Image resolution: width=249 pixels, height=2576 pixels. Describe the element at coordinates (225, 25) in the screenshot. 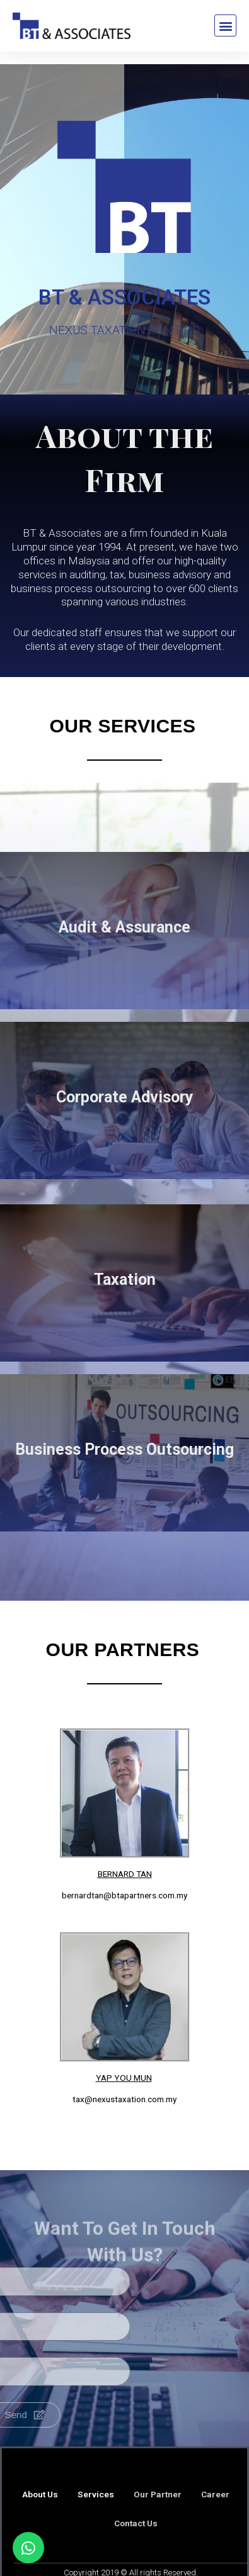

I see `[button]` at that location.